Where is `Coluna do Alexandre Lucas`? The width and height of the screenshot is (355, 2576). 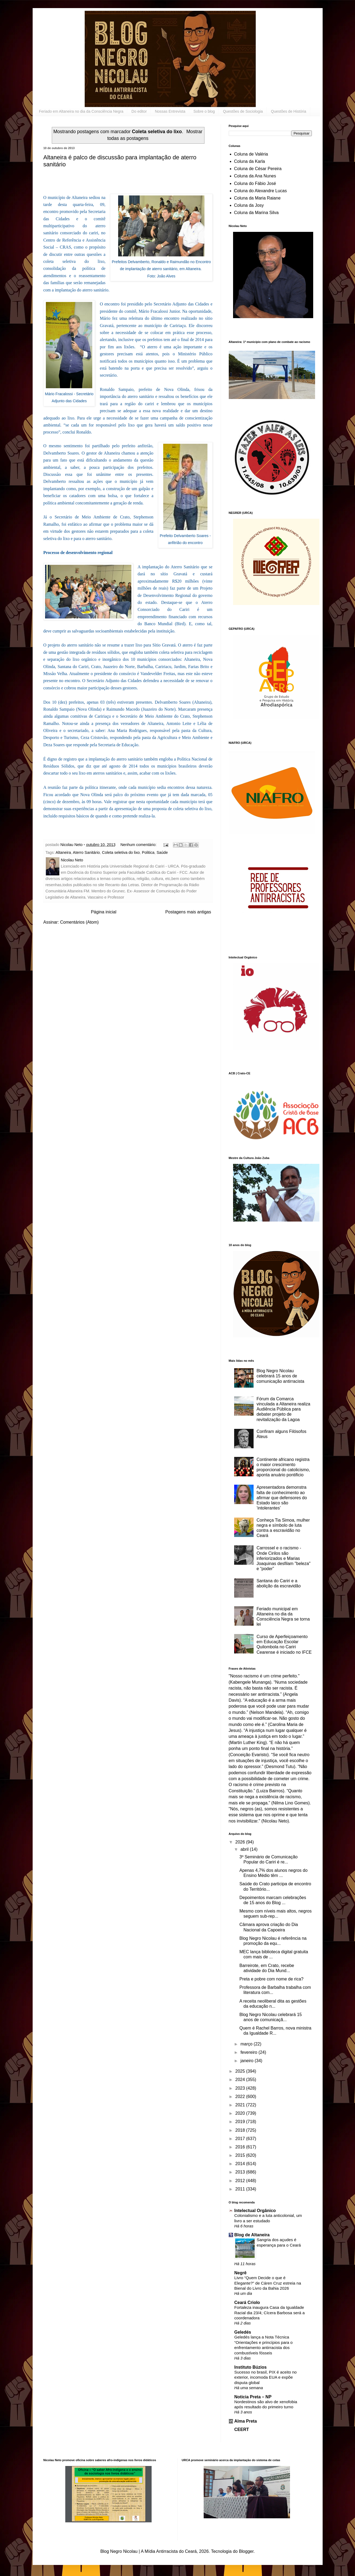
Coluna do Alexandre Lucas is located at coordinates (260, 190).